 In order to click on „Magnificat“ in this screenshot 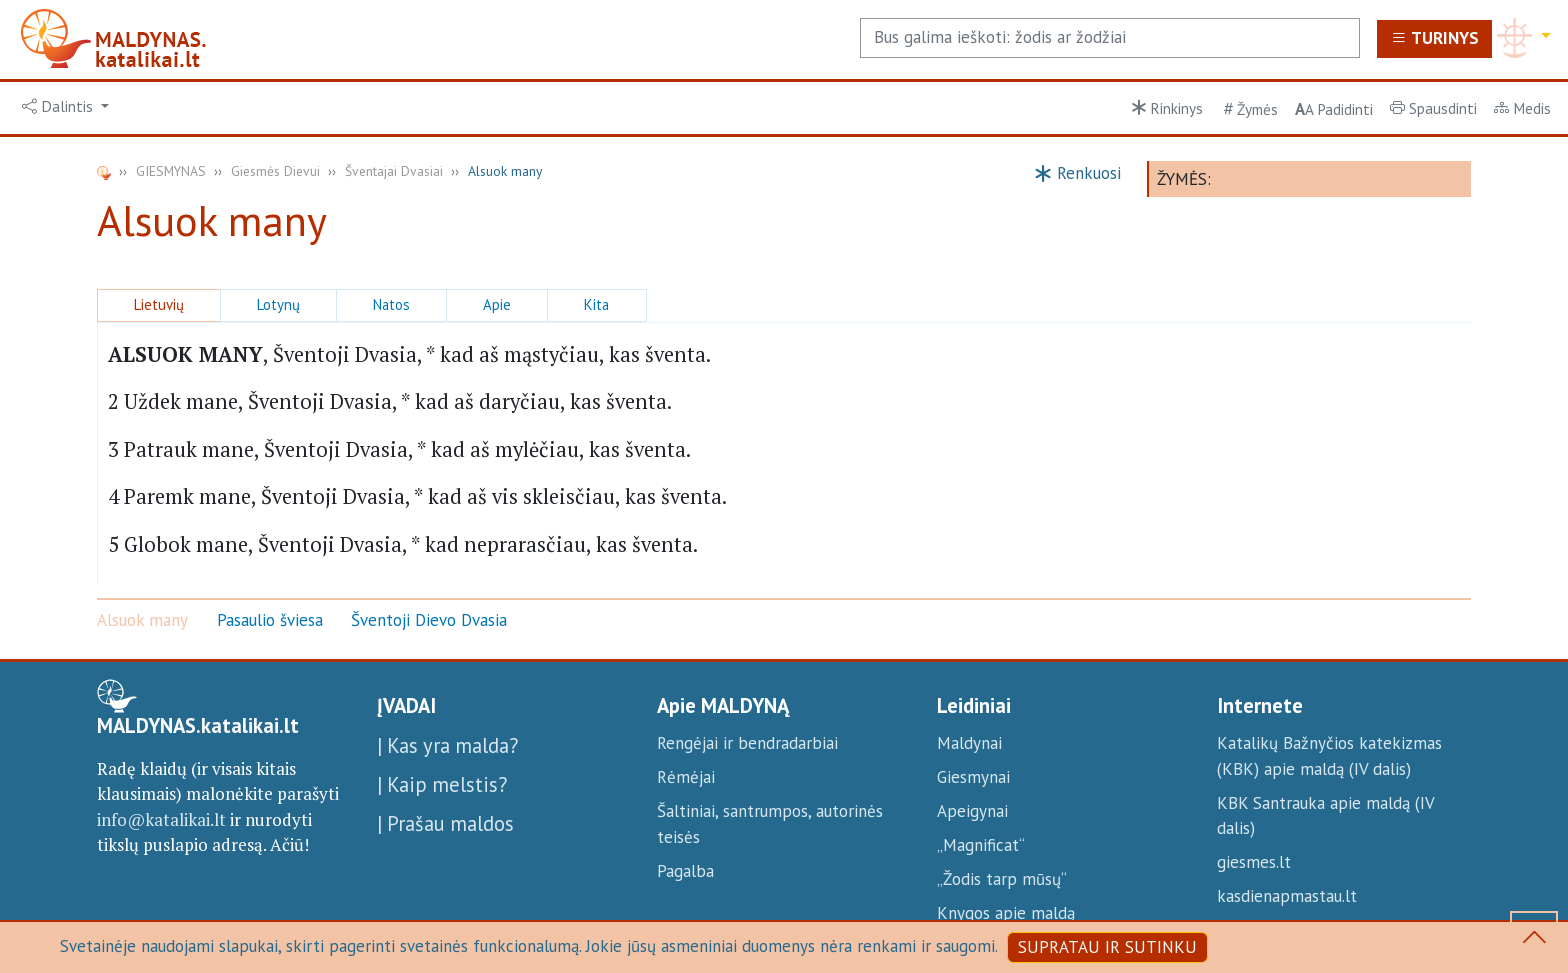, I will do `click(981, 845)`.